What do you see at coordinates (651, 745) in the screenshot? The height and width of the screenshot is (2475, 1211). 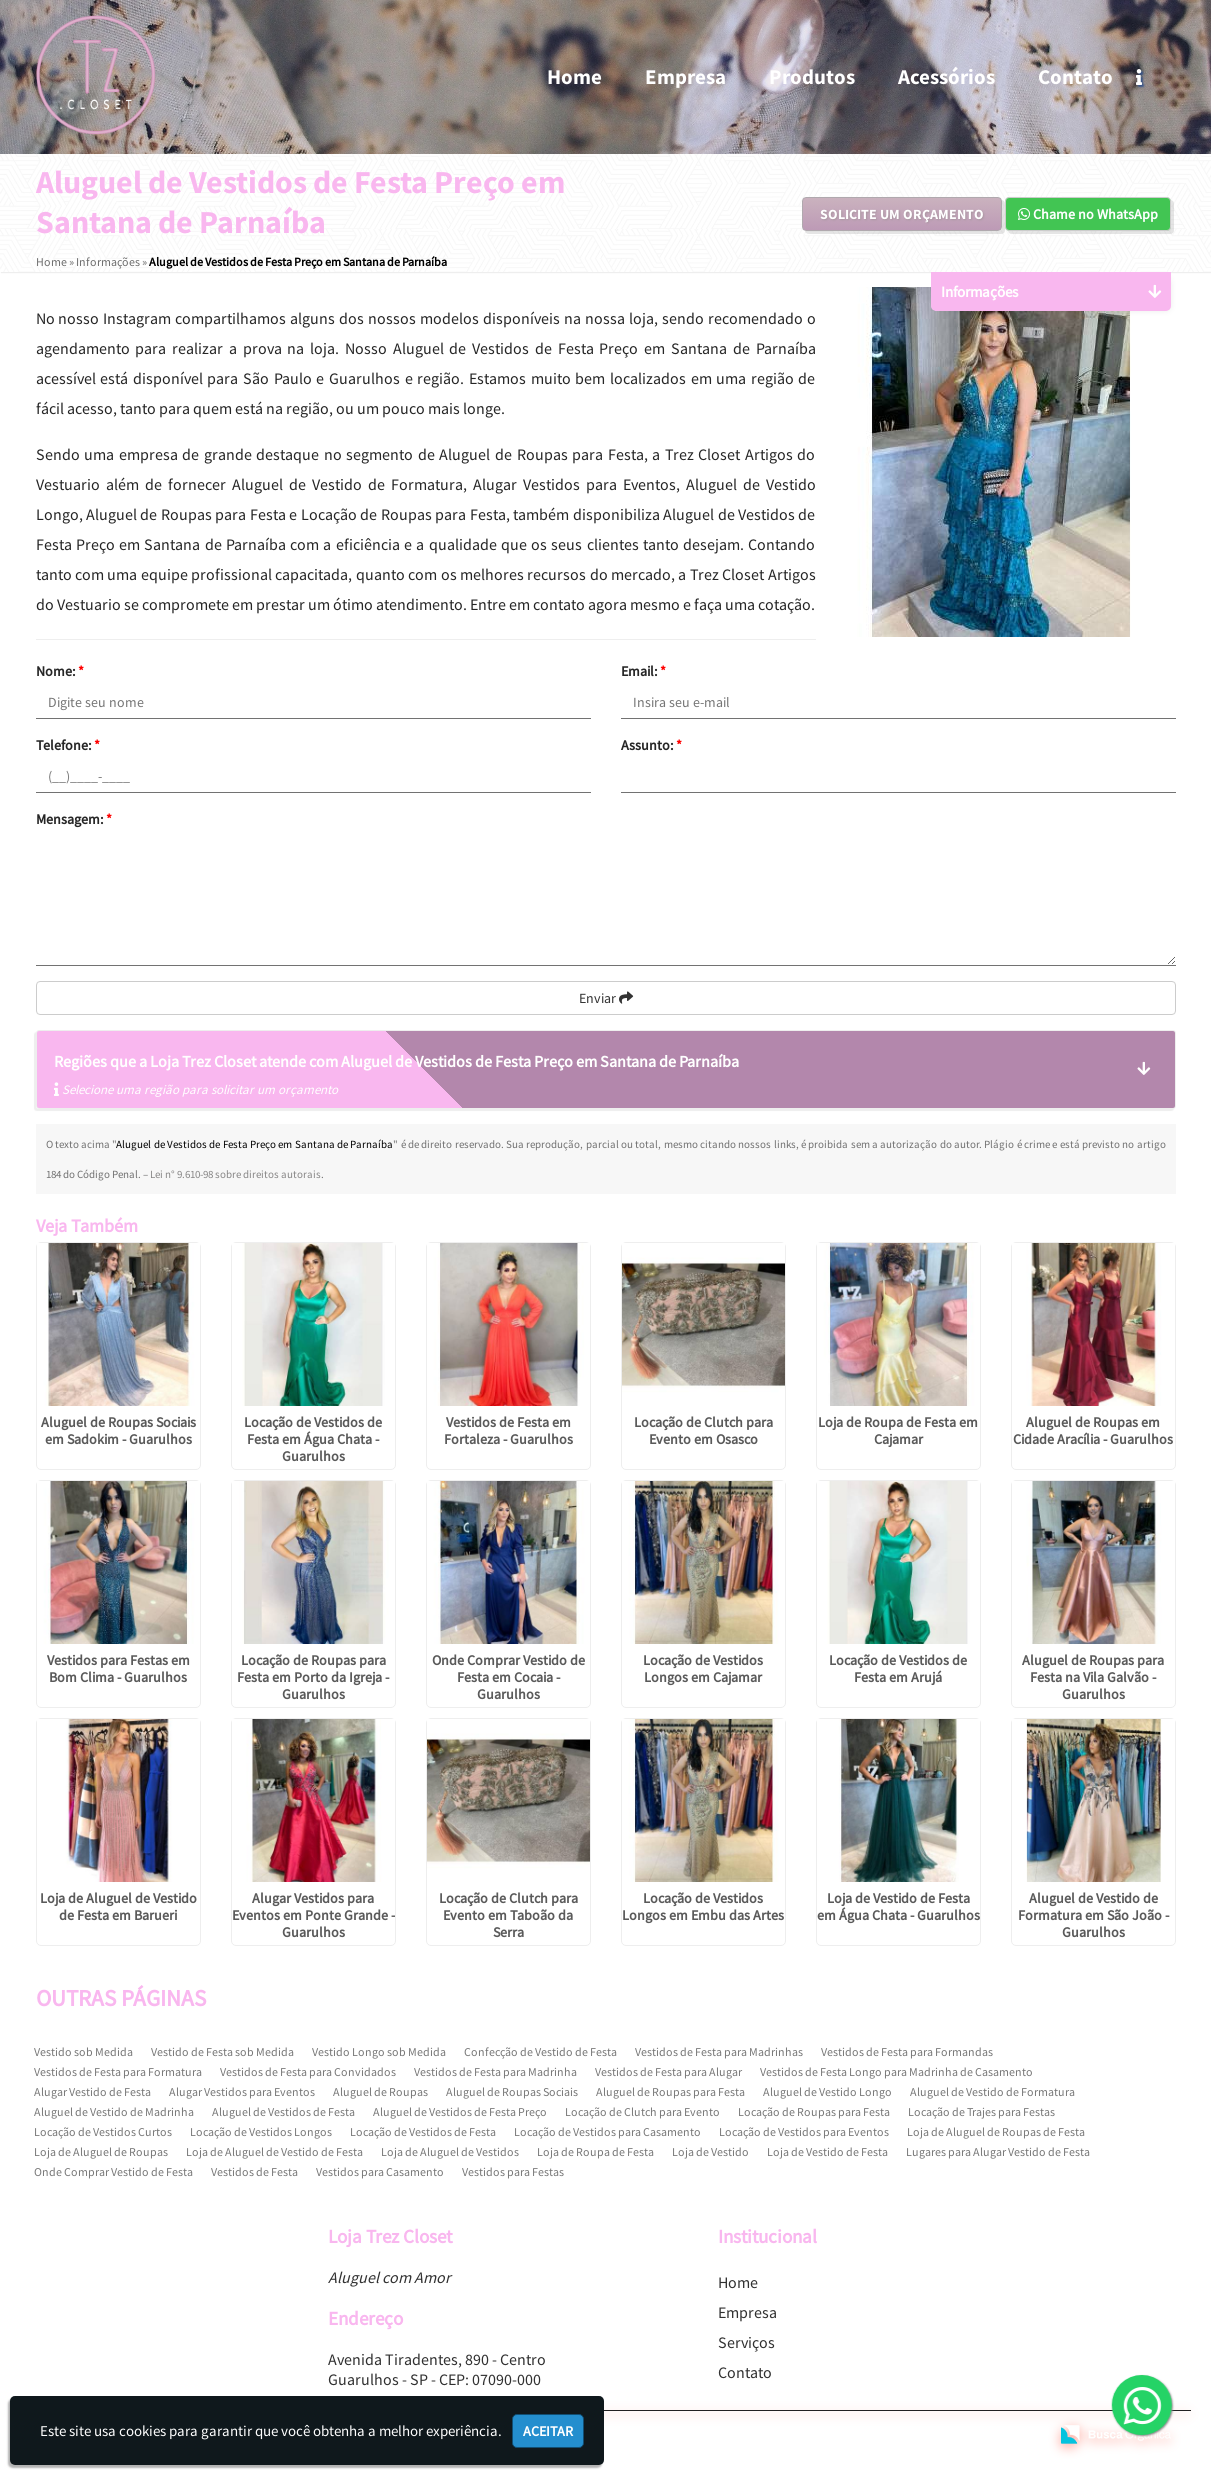 I see `Assunto:` at bounding box center [651, 745].